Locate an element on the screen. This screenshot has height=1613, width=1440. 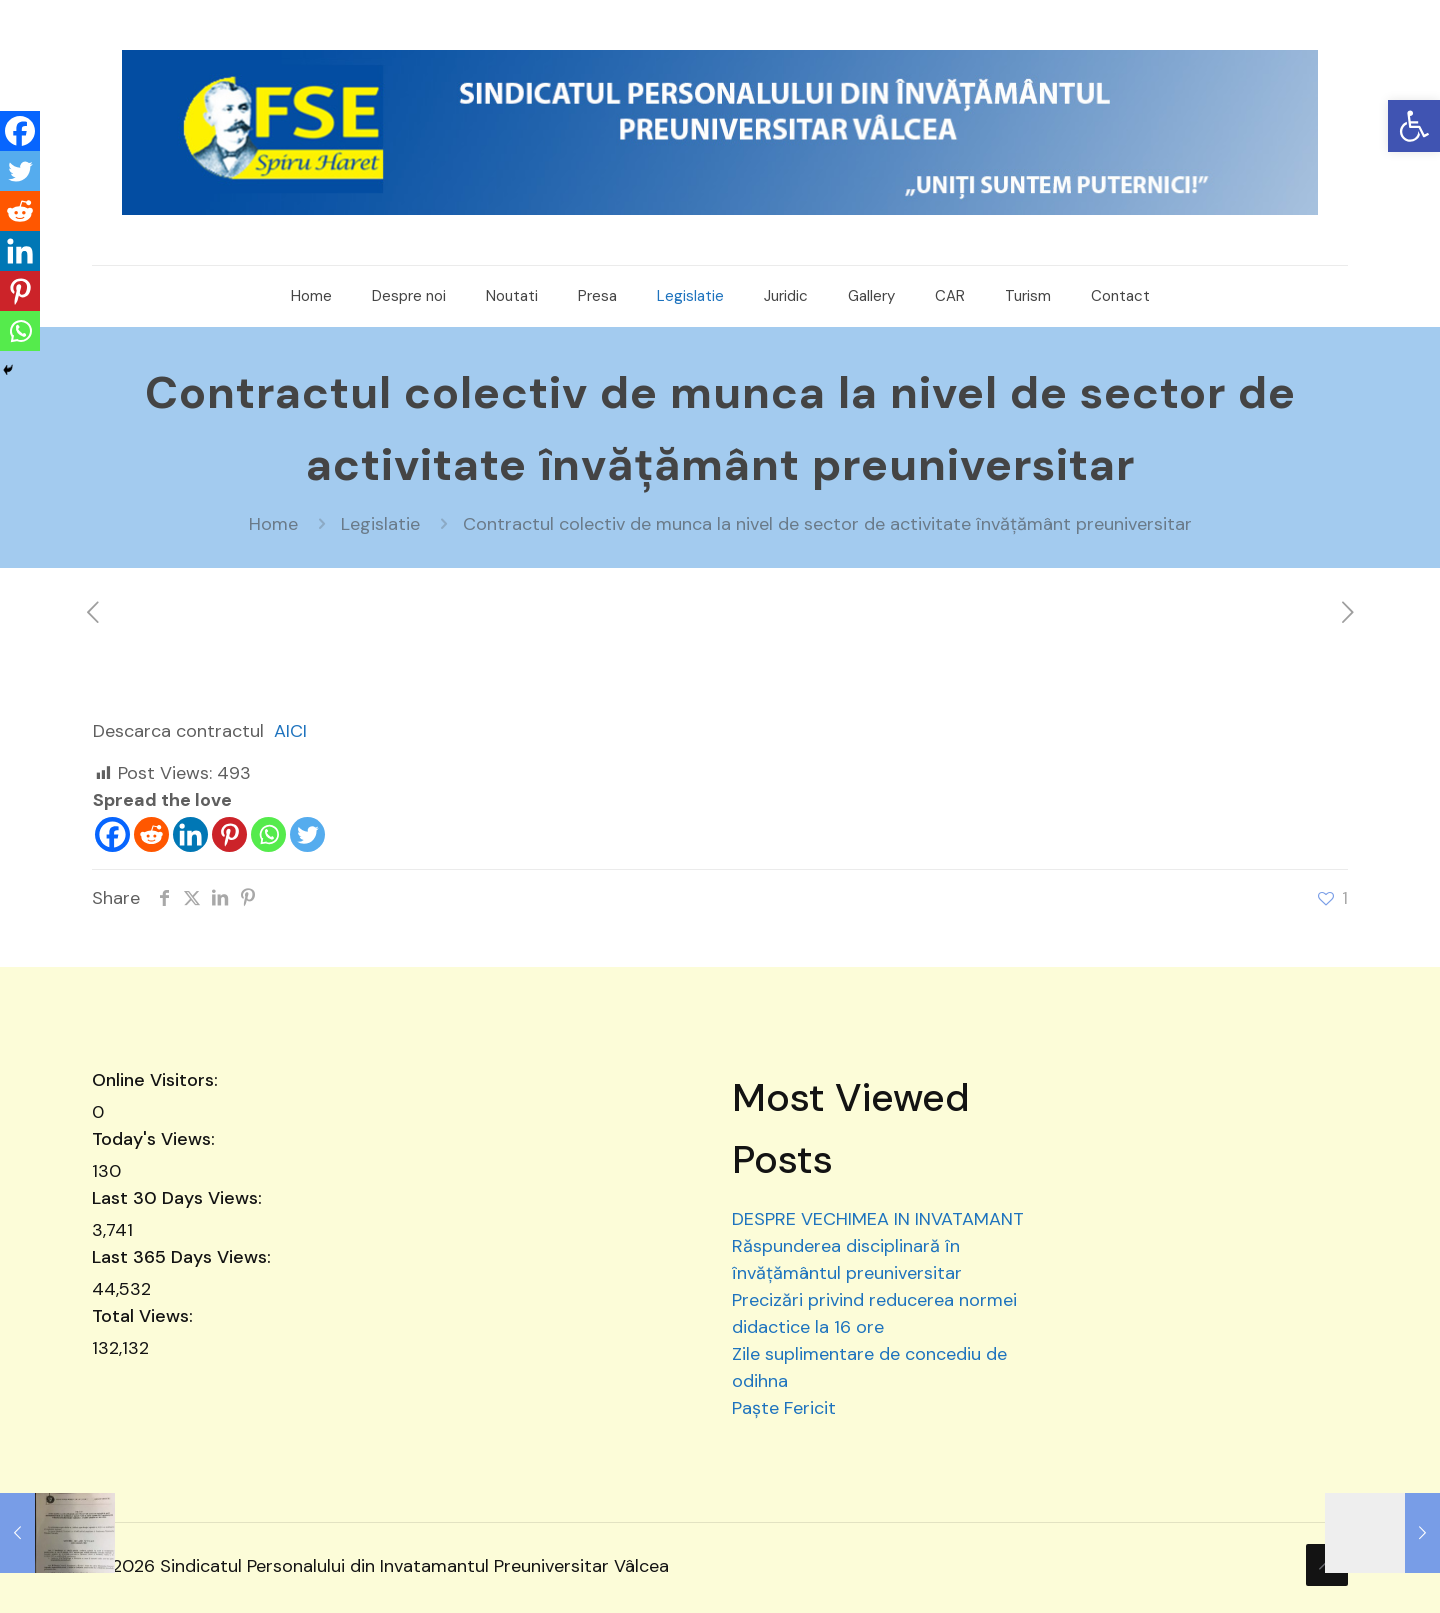
Last 365 Days Views: is located at coordinates (184, 1257).